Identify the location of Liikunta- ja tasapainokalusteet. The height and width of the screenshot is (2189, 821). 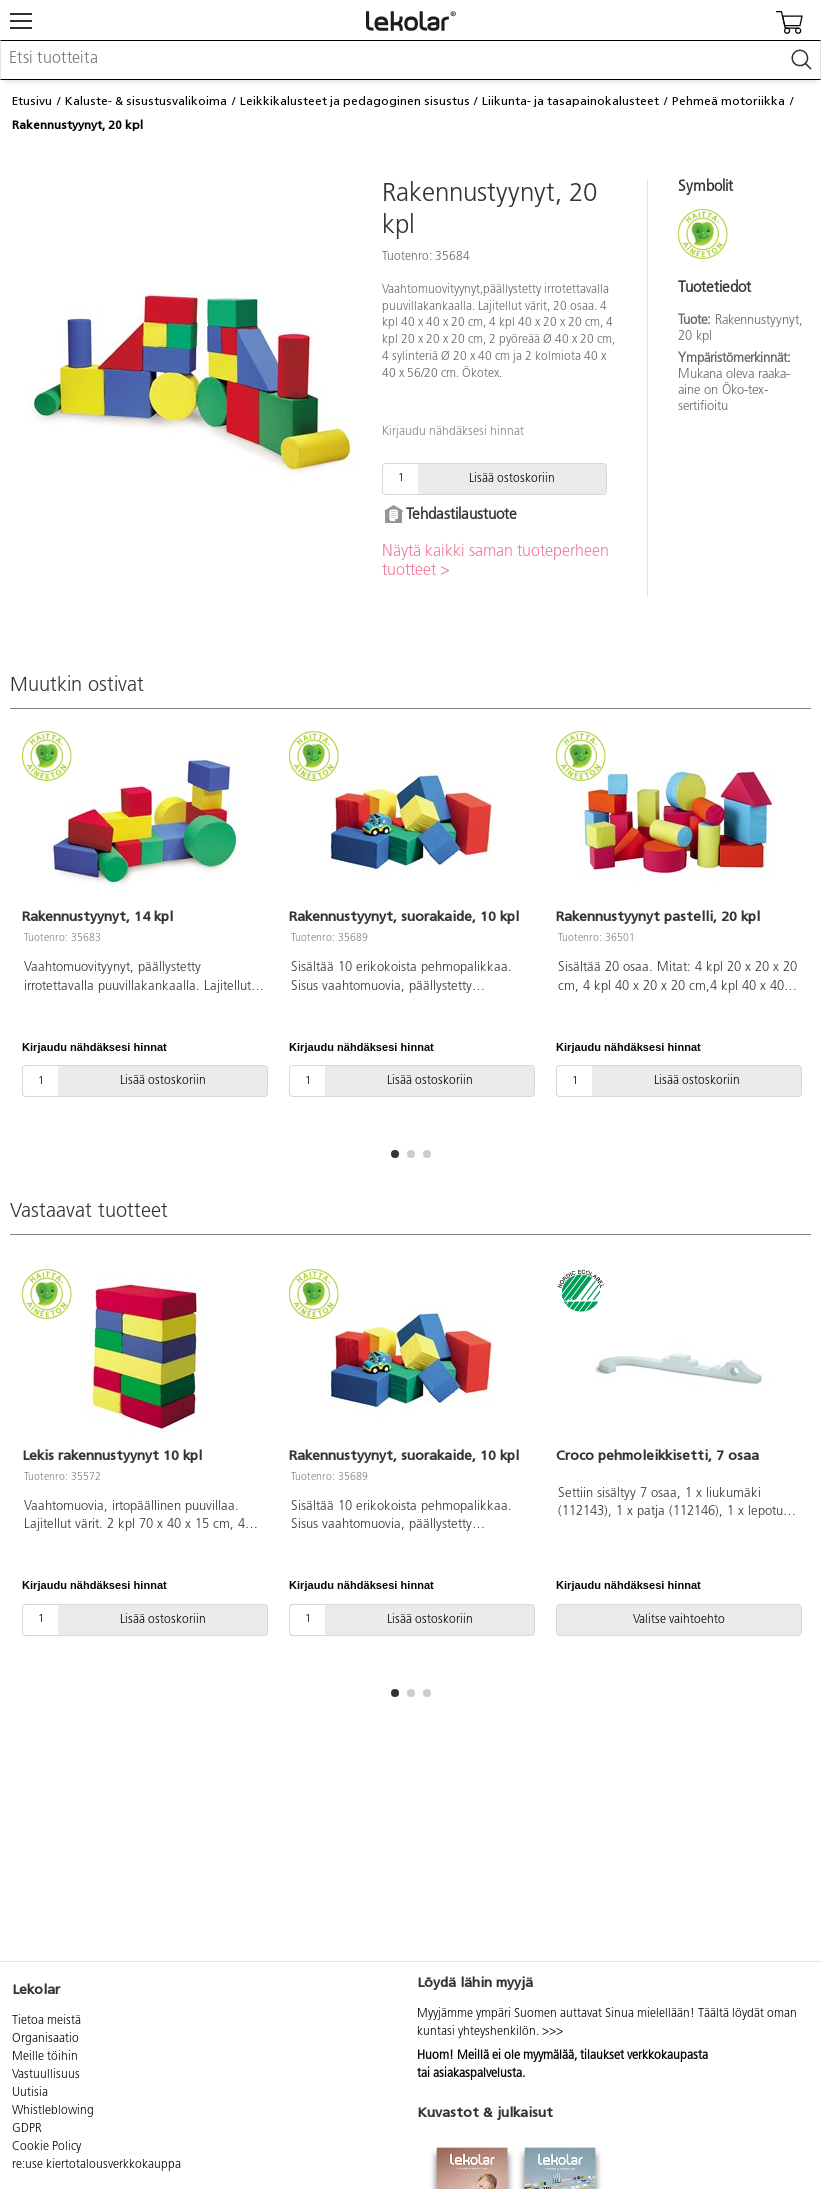
(570, 101).